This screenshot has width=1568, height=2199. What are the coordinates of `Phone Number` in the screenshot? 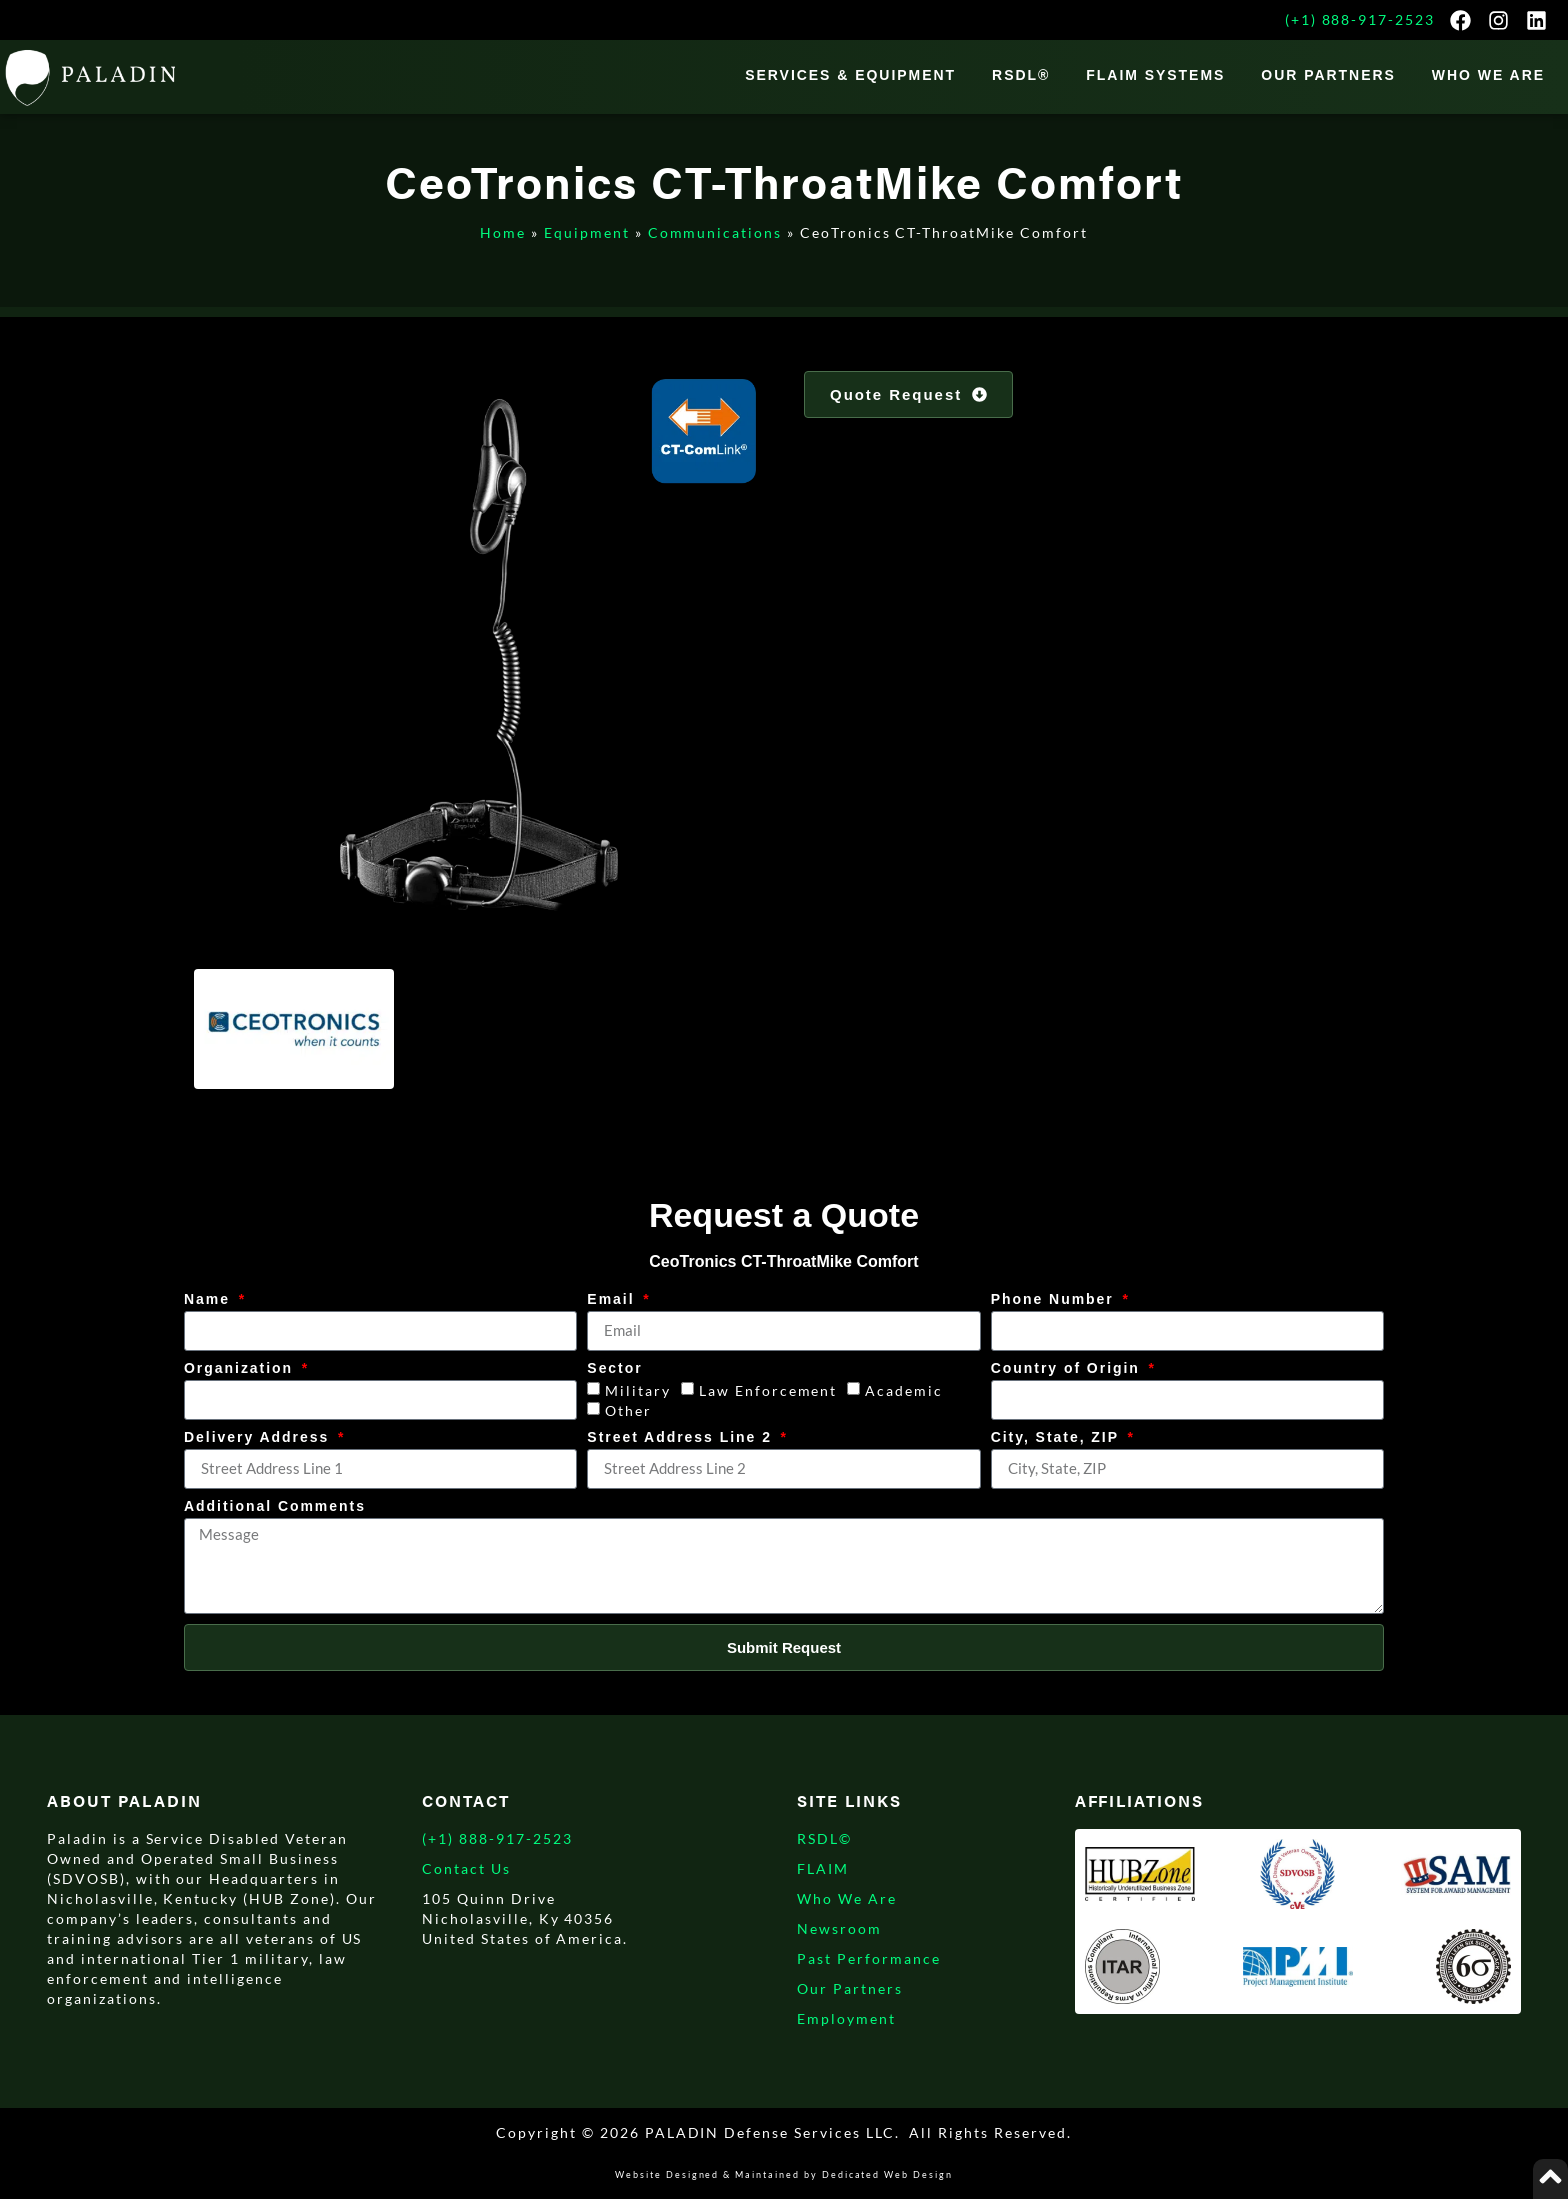 It's located at (1055, 1299).